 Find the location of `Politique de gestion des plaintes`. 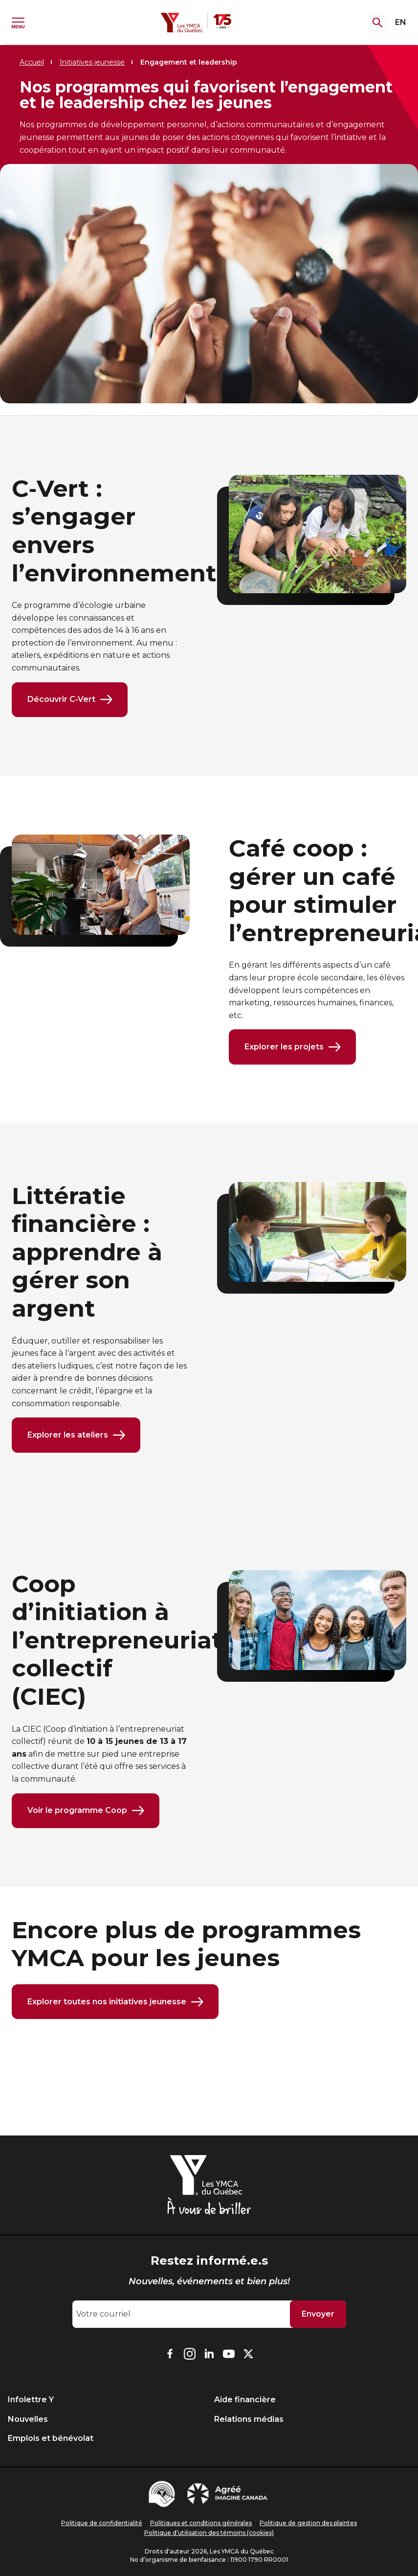

Politique de gestion des plaintes is located at coordinates (308, 2523).